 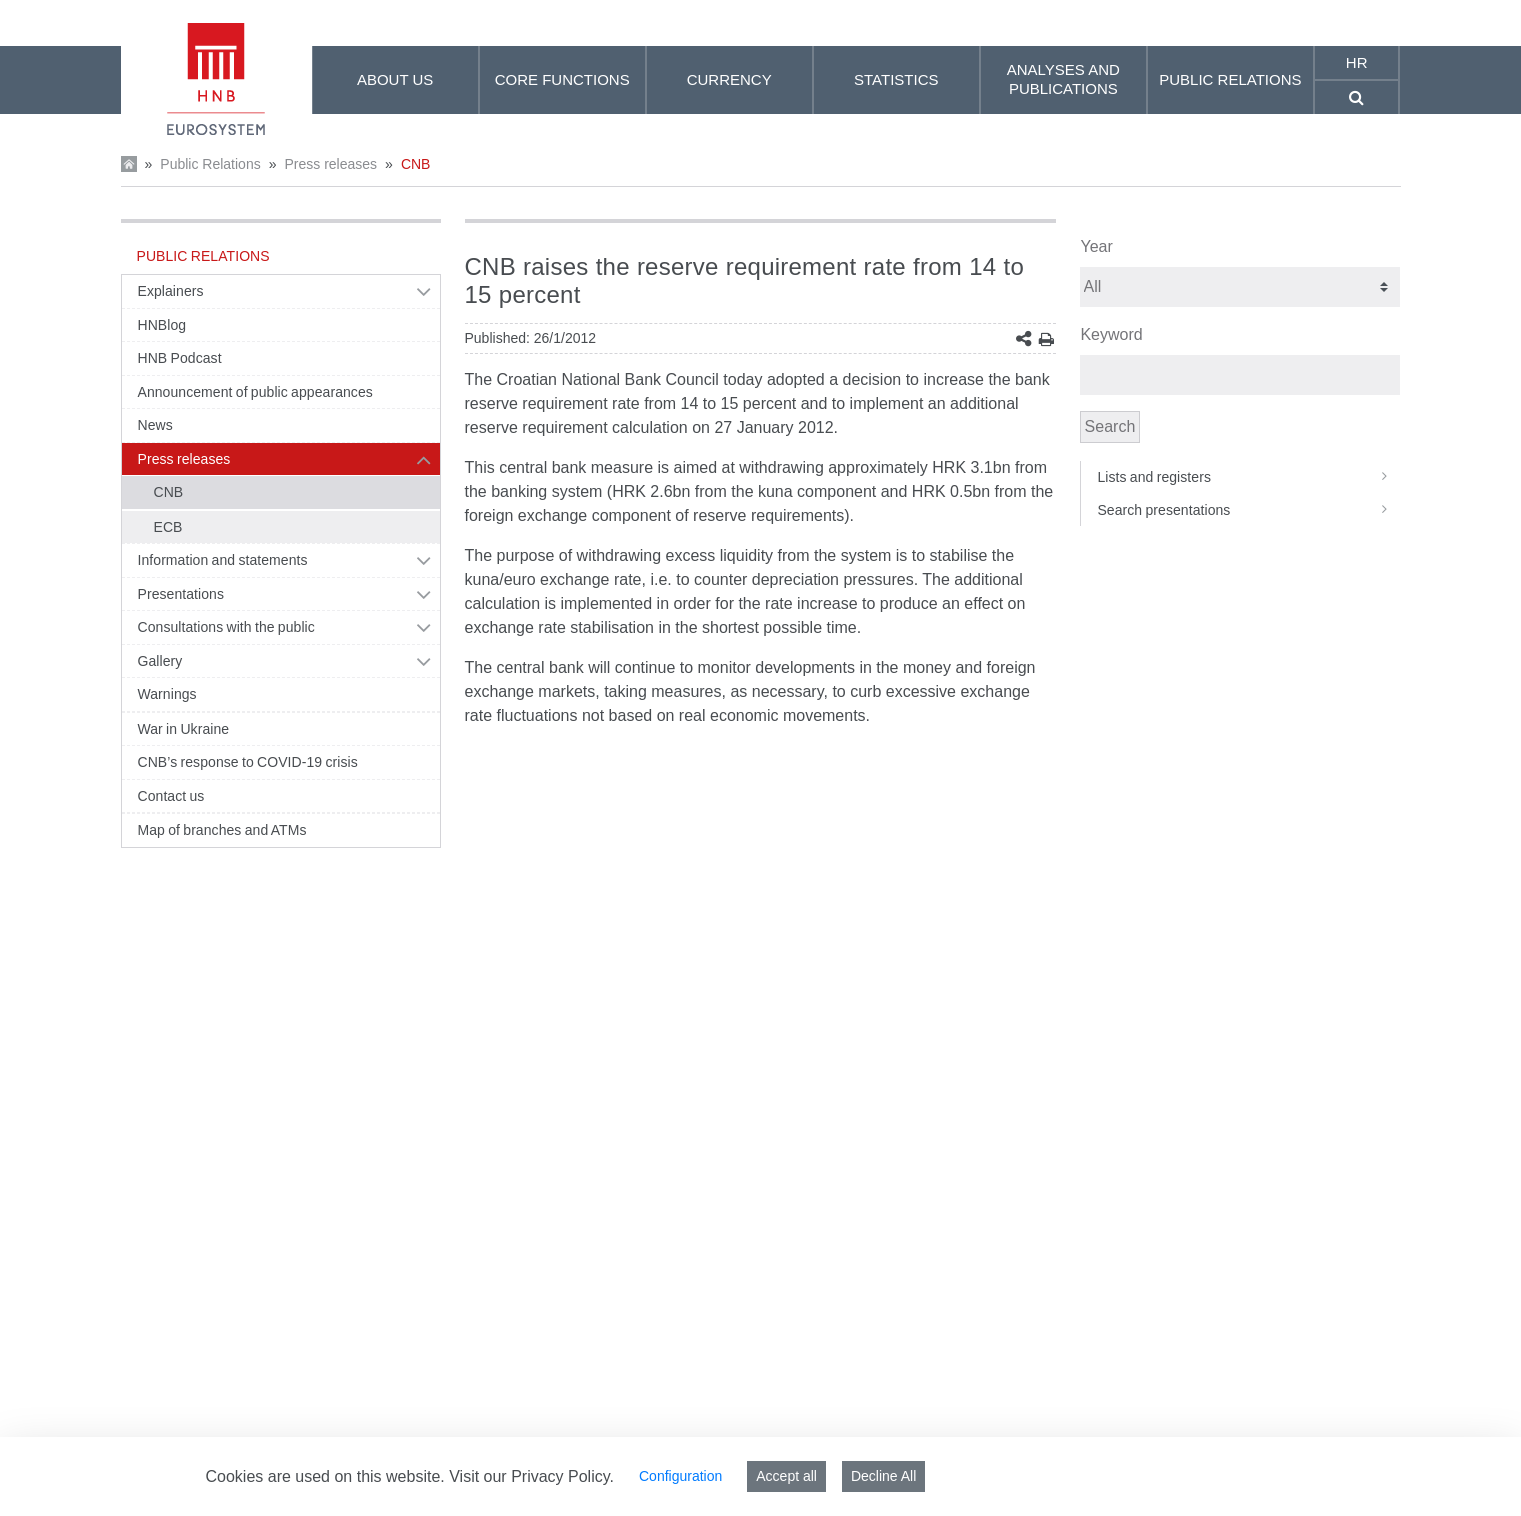 What do you see at coordinates (222, 830) in the screenshot?
I see `Map of branches and ATMs` at bounding box center [222, 830].